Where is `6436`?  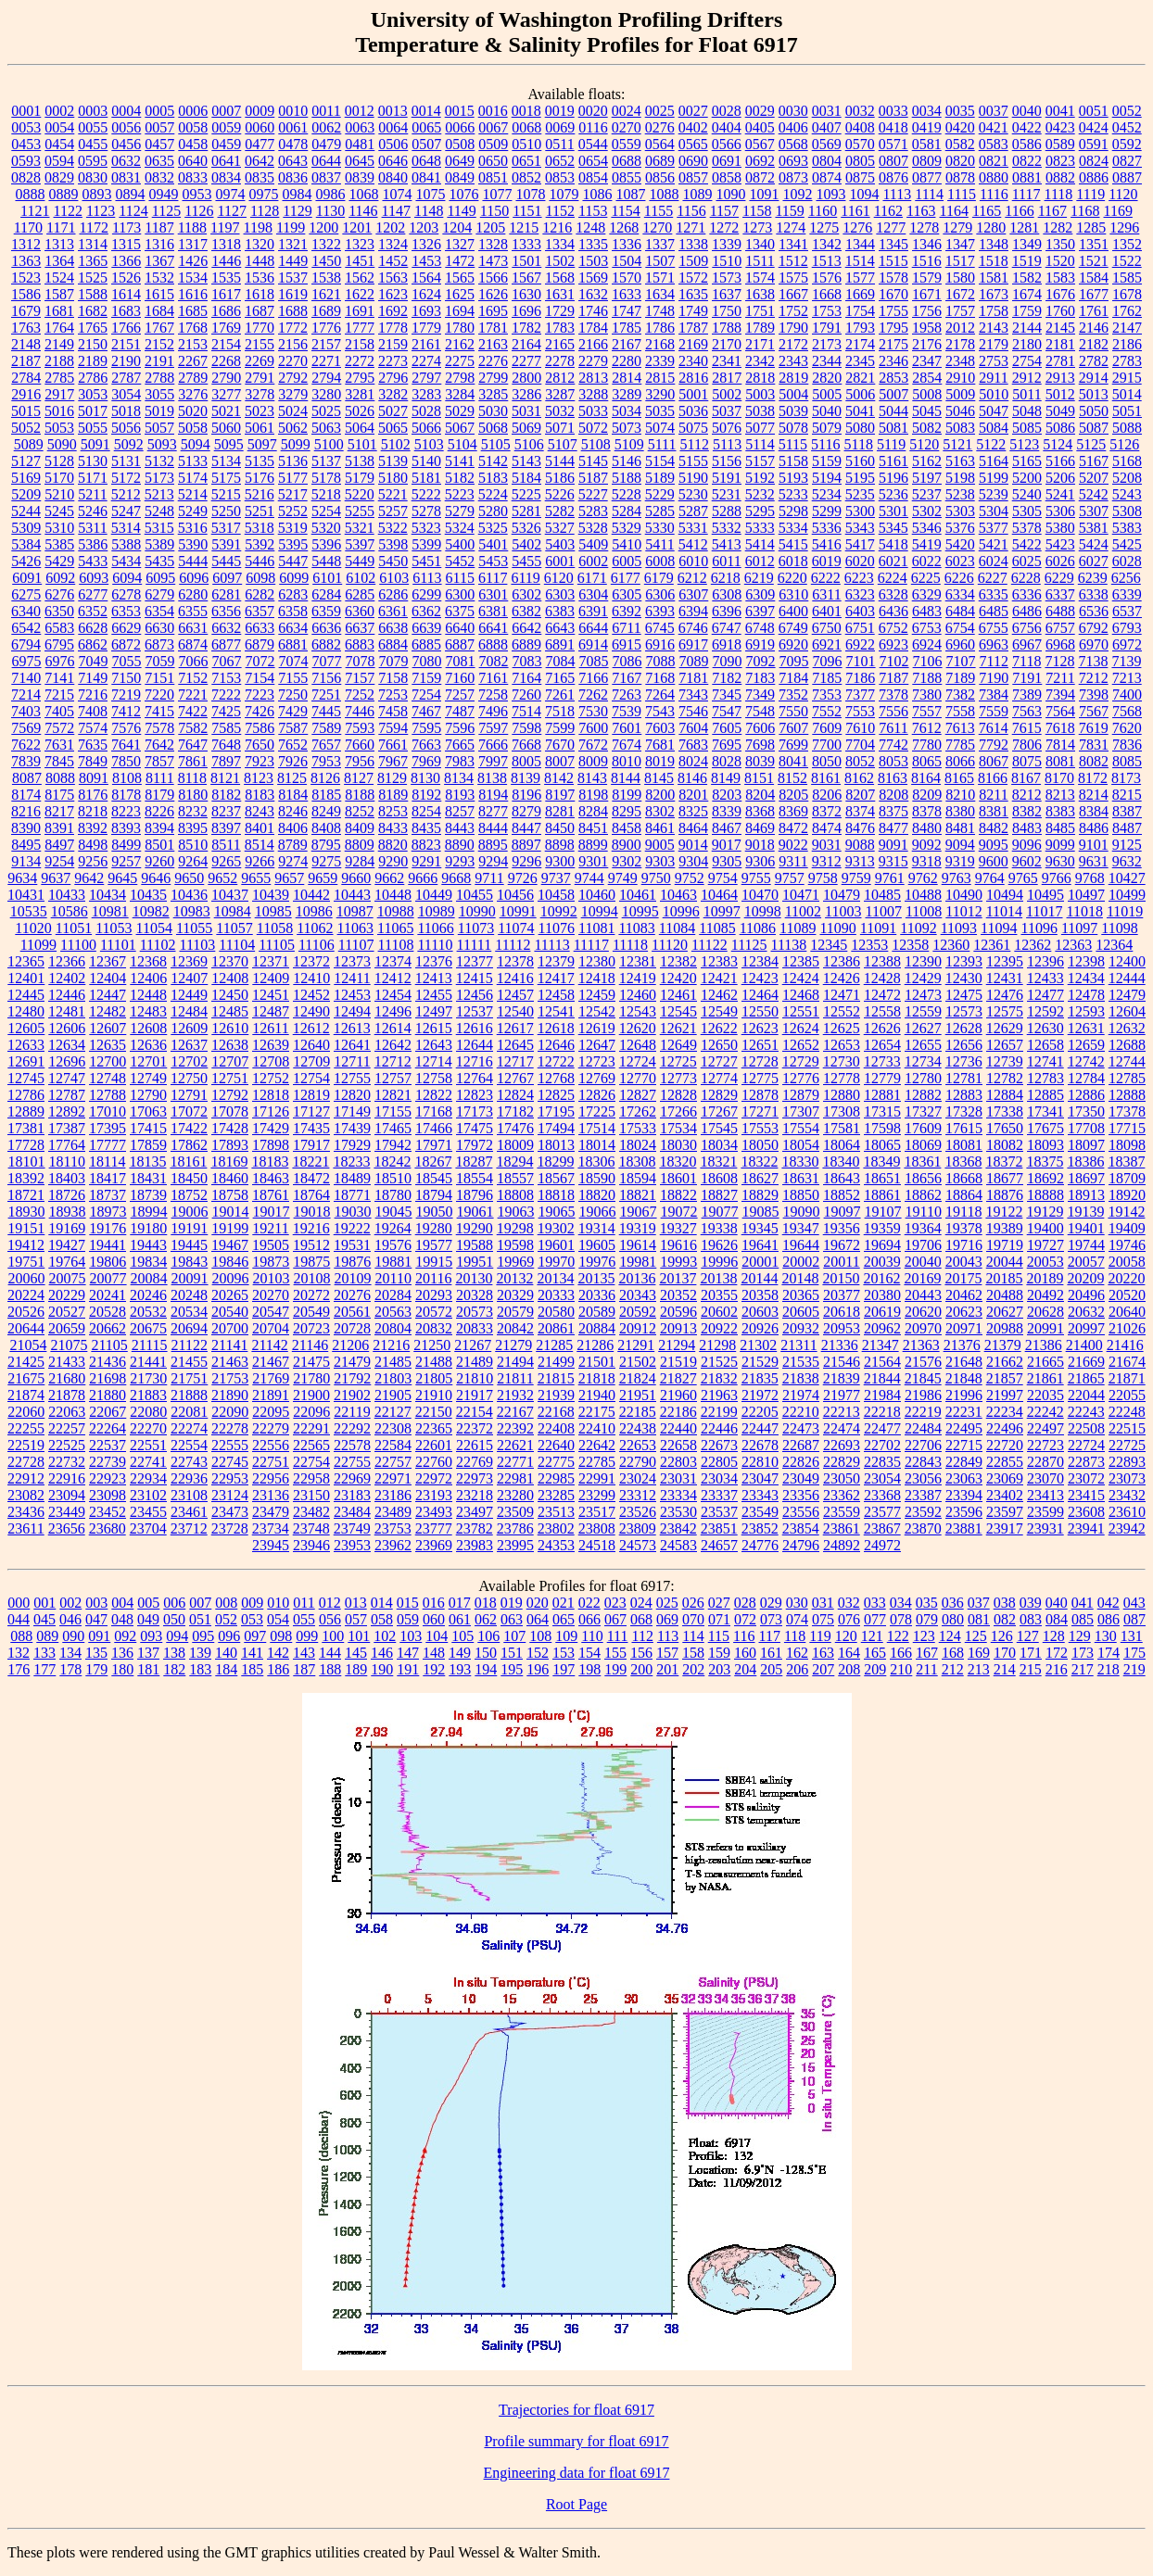
6436 is located at coordinates (893, 611).